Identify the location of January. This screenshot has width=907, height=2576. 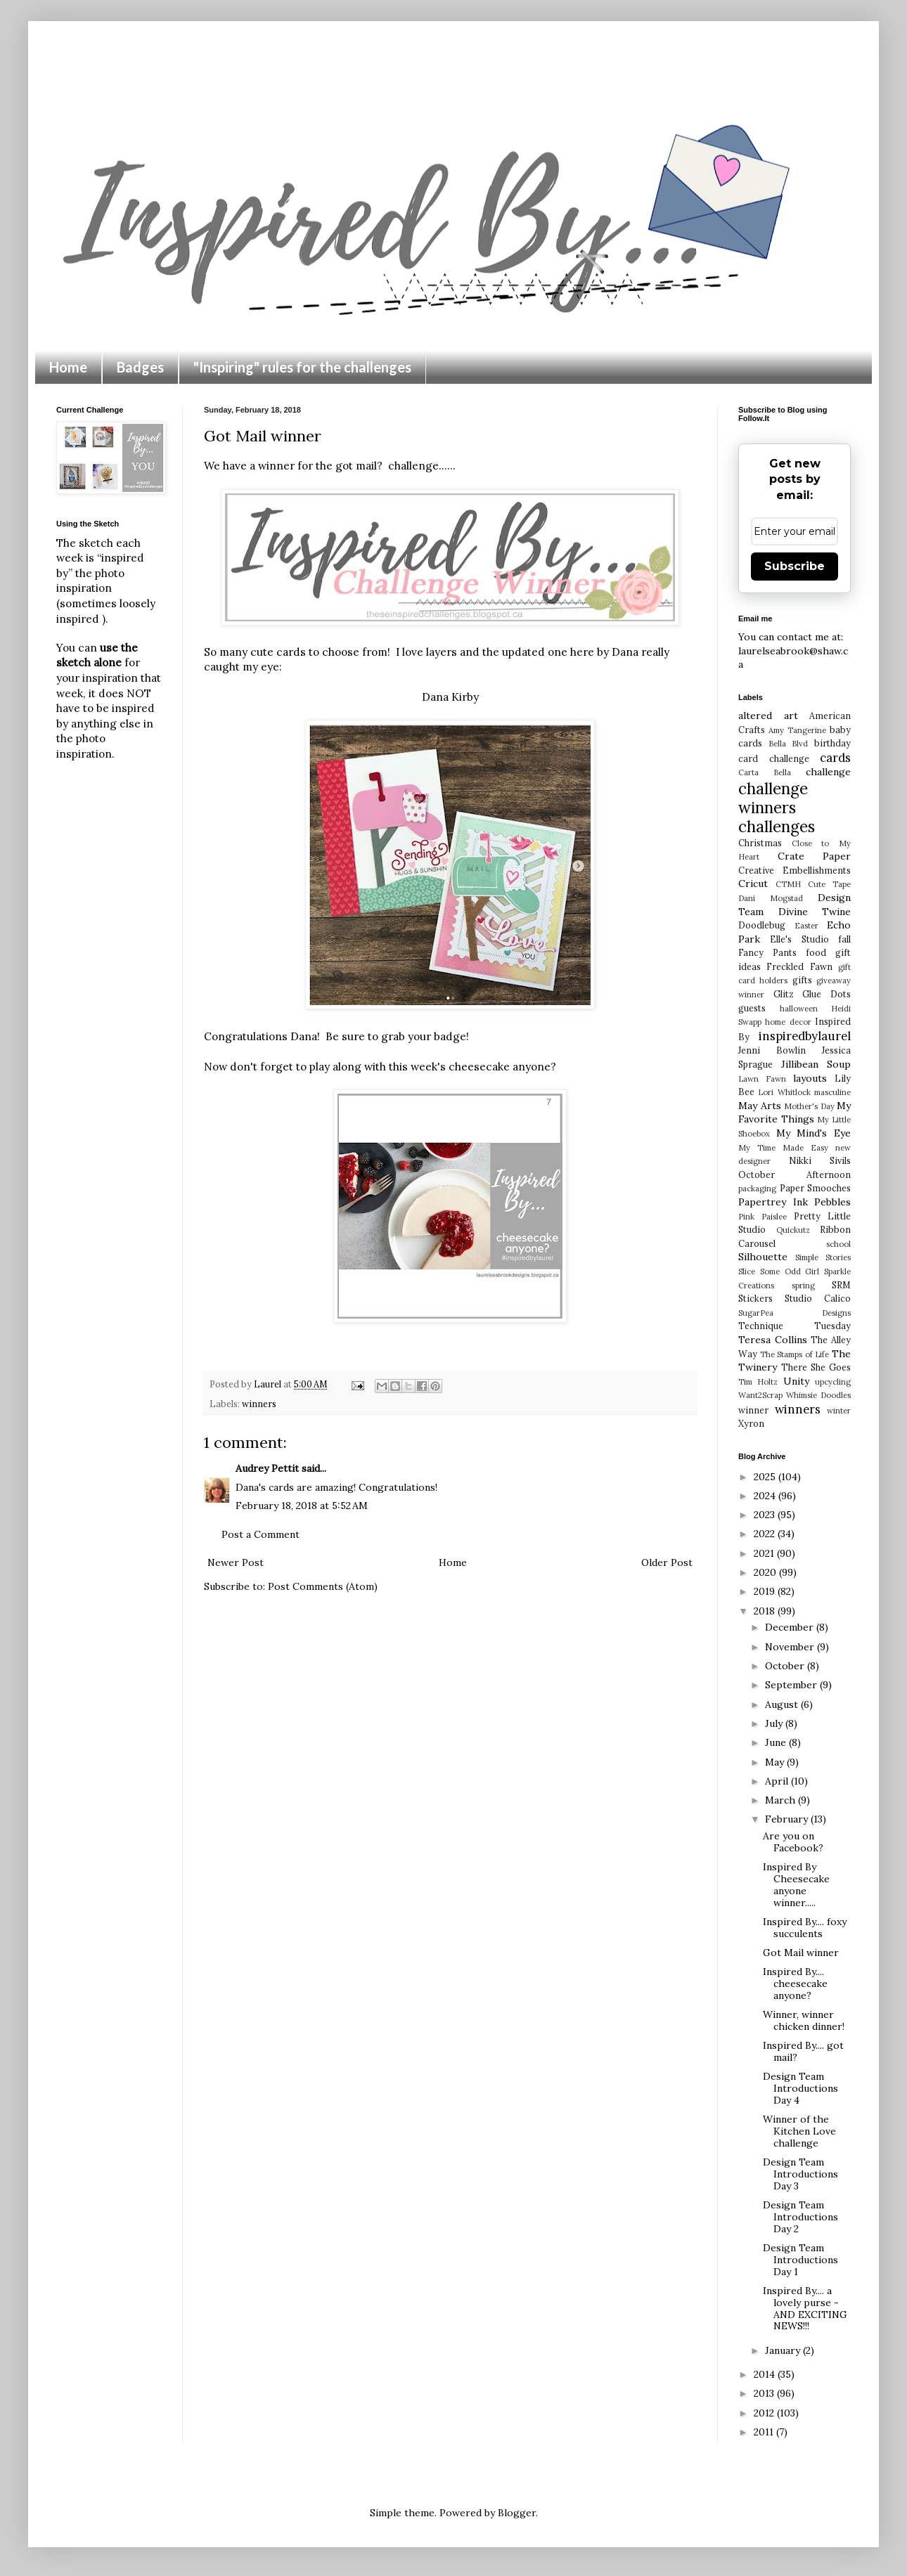
(784, 2350).